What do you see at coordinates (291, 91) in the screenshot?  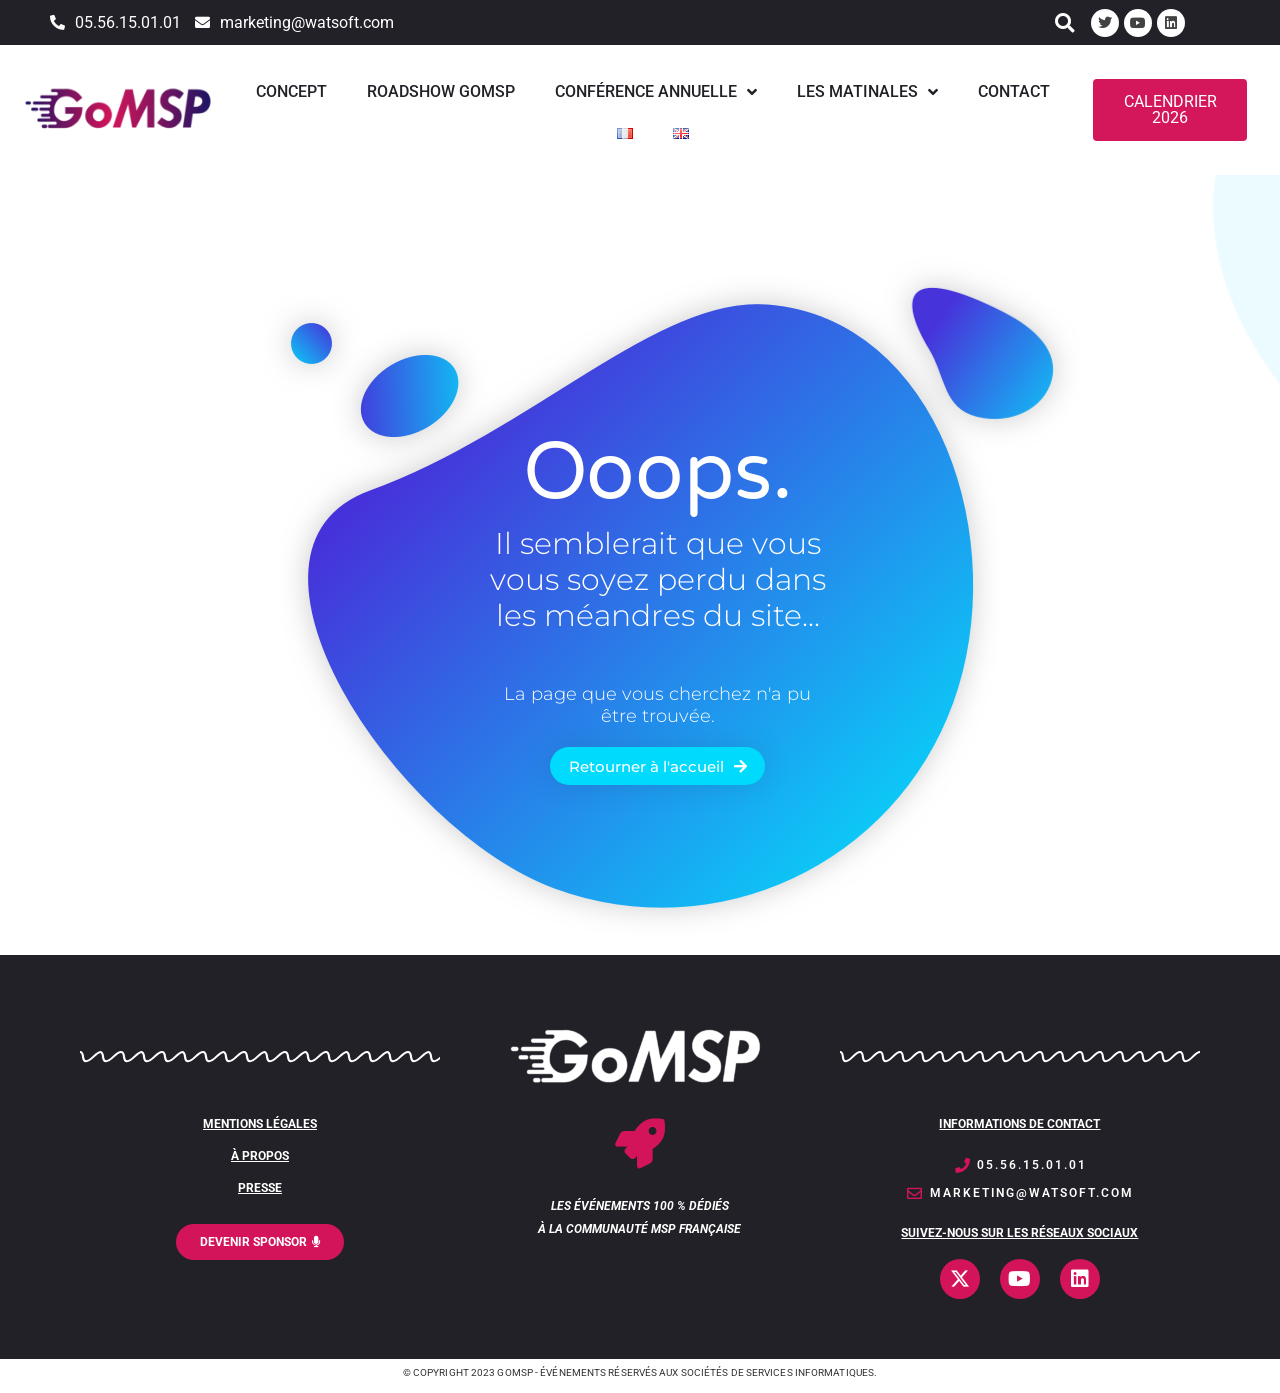 I see `Concept` at bounding box center [291, 91].